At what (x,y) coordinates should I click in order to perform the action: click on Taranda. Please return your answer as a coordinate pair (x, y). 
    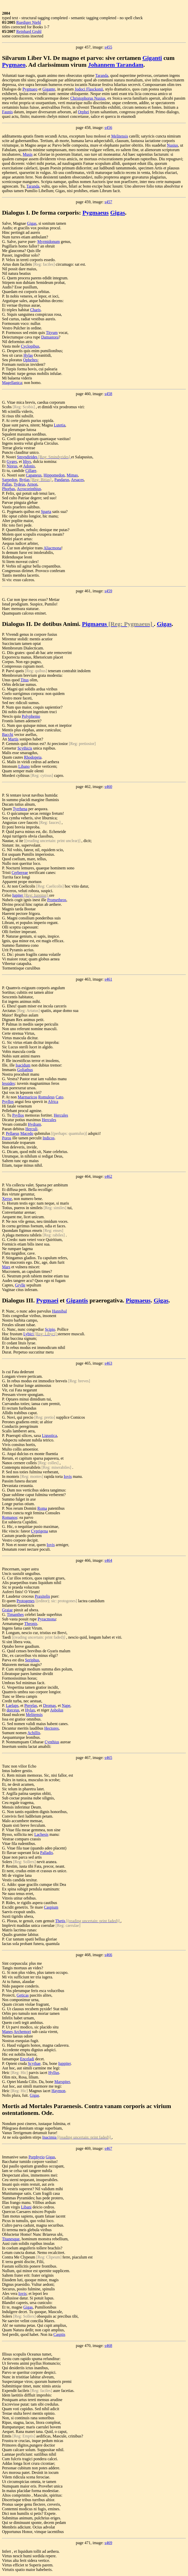
    Looking at the image, I should click on (101, 75).